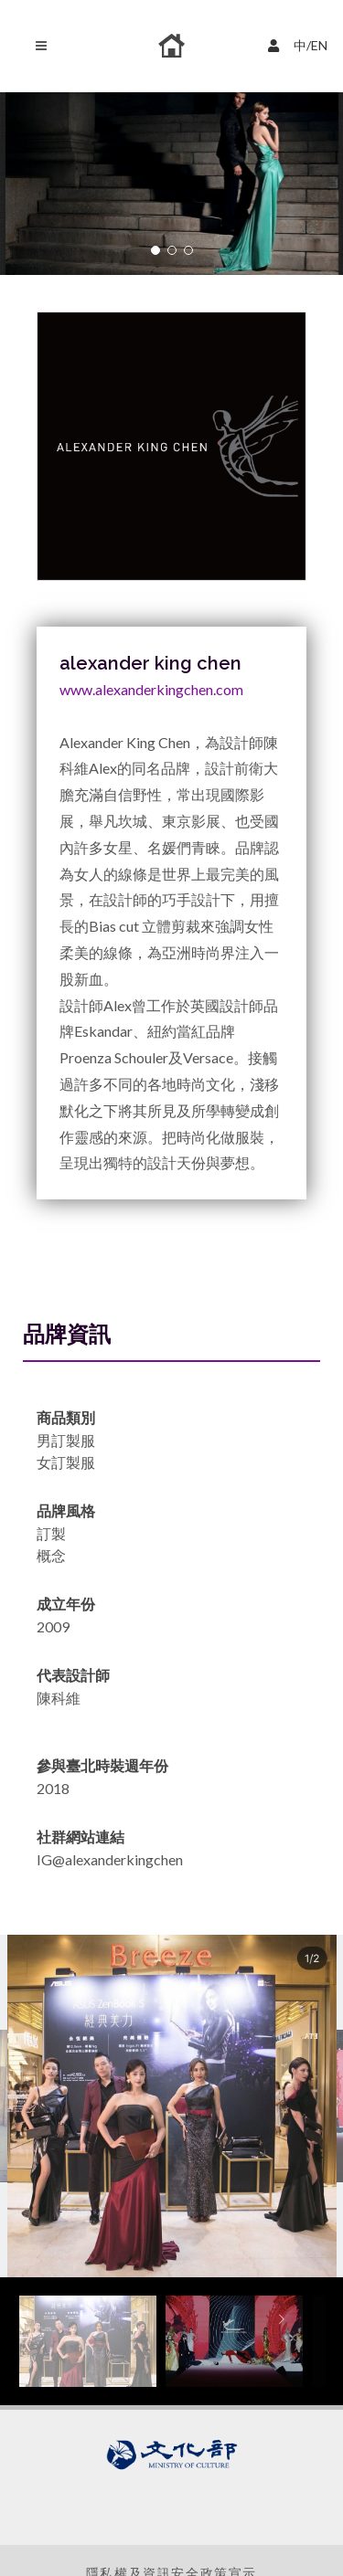  What do you see at coordinates (155, 250) in the screenshot?
I see `[button]` at bounding box center [155, 250].